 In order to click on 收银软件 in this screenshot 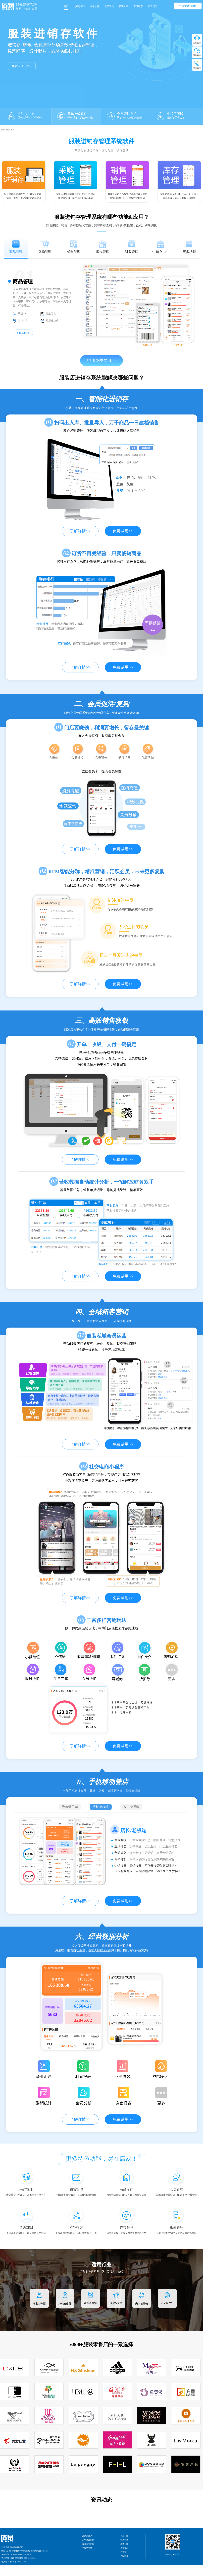, I will do `click(94, 6)`.